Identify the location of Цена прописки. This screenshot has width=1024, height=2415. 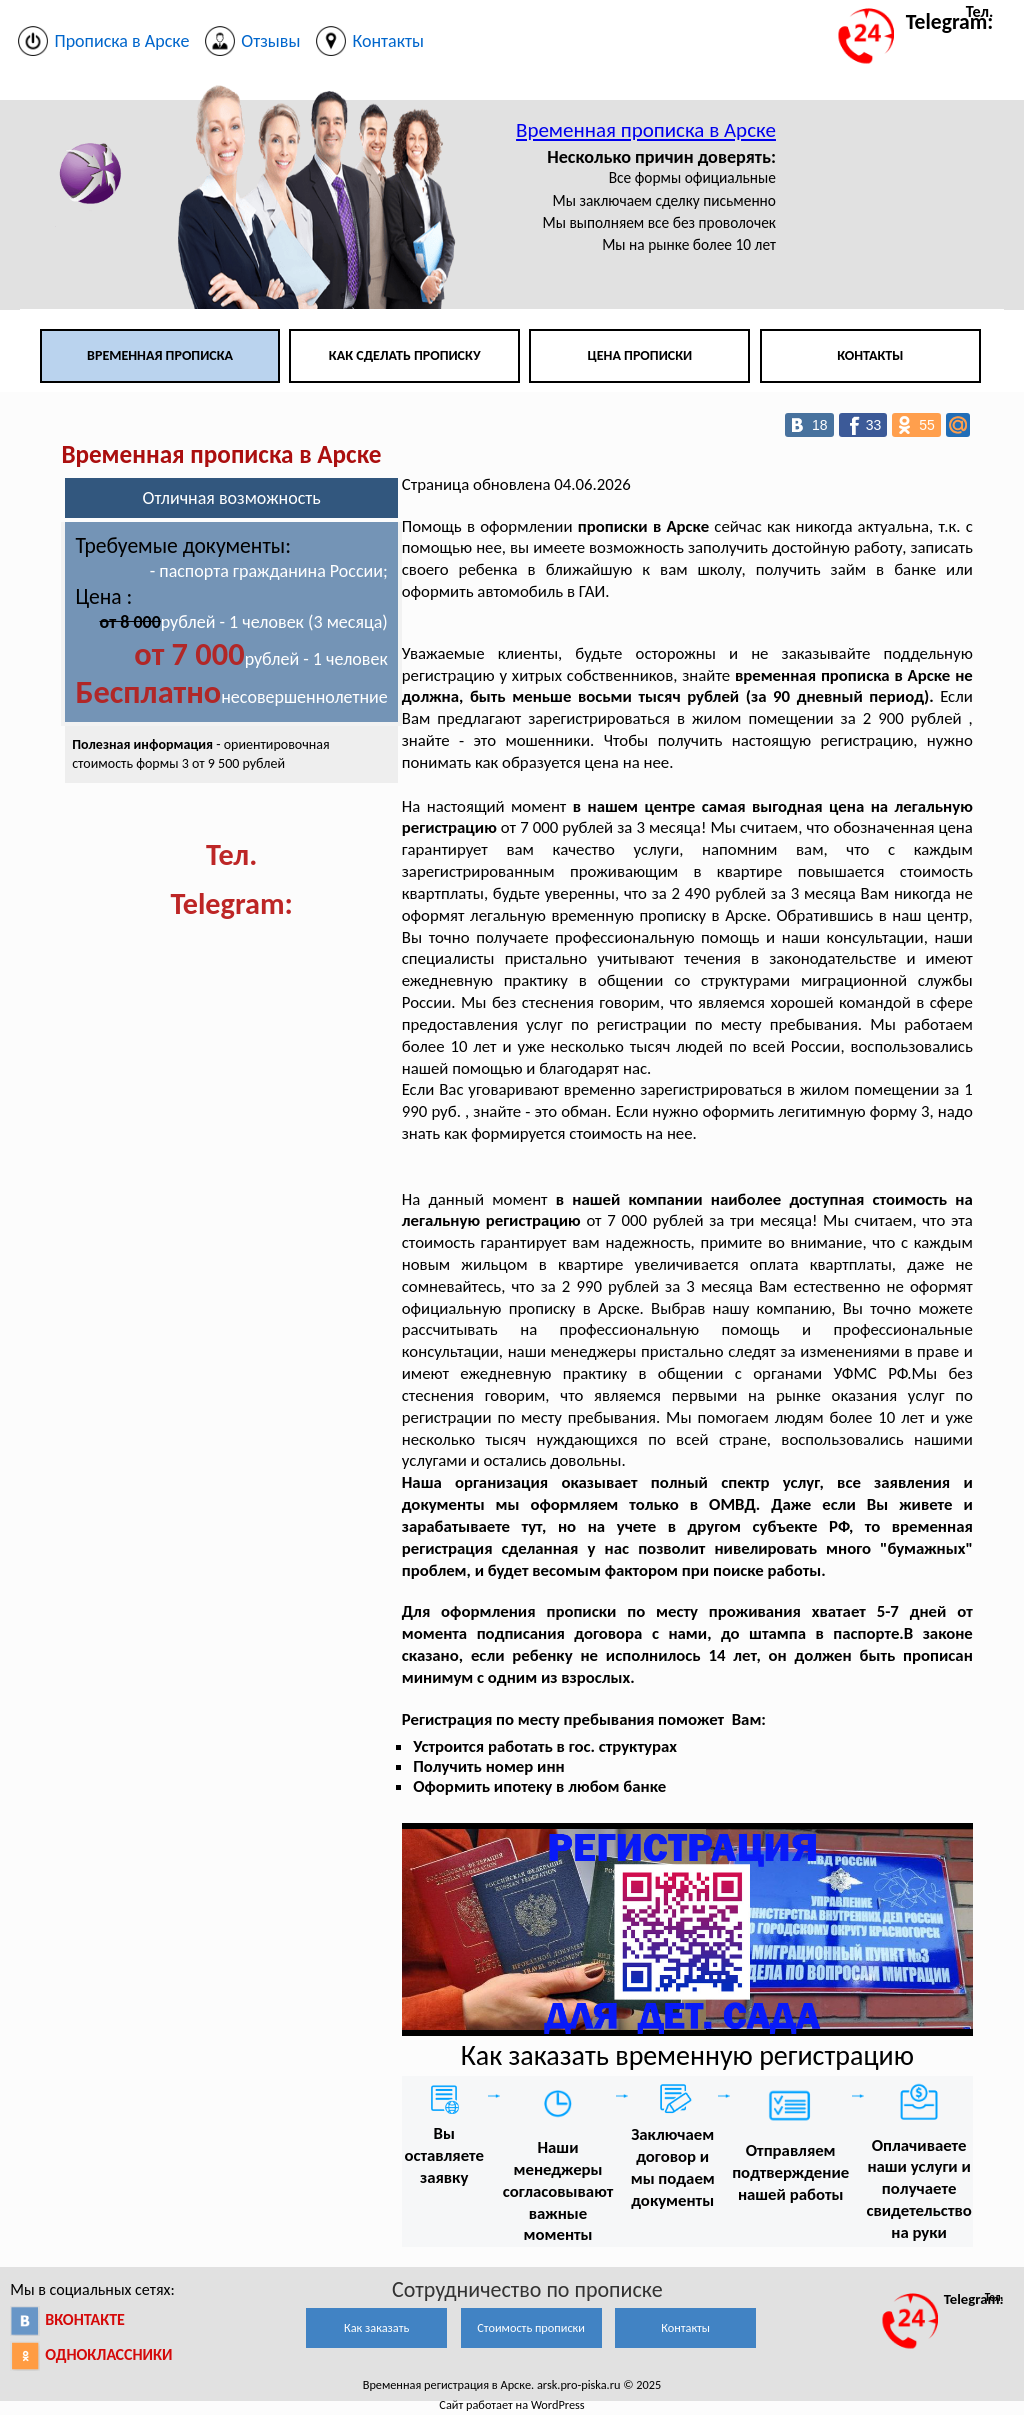
(640, 355).